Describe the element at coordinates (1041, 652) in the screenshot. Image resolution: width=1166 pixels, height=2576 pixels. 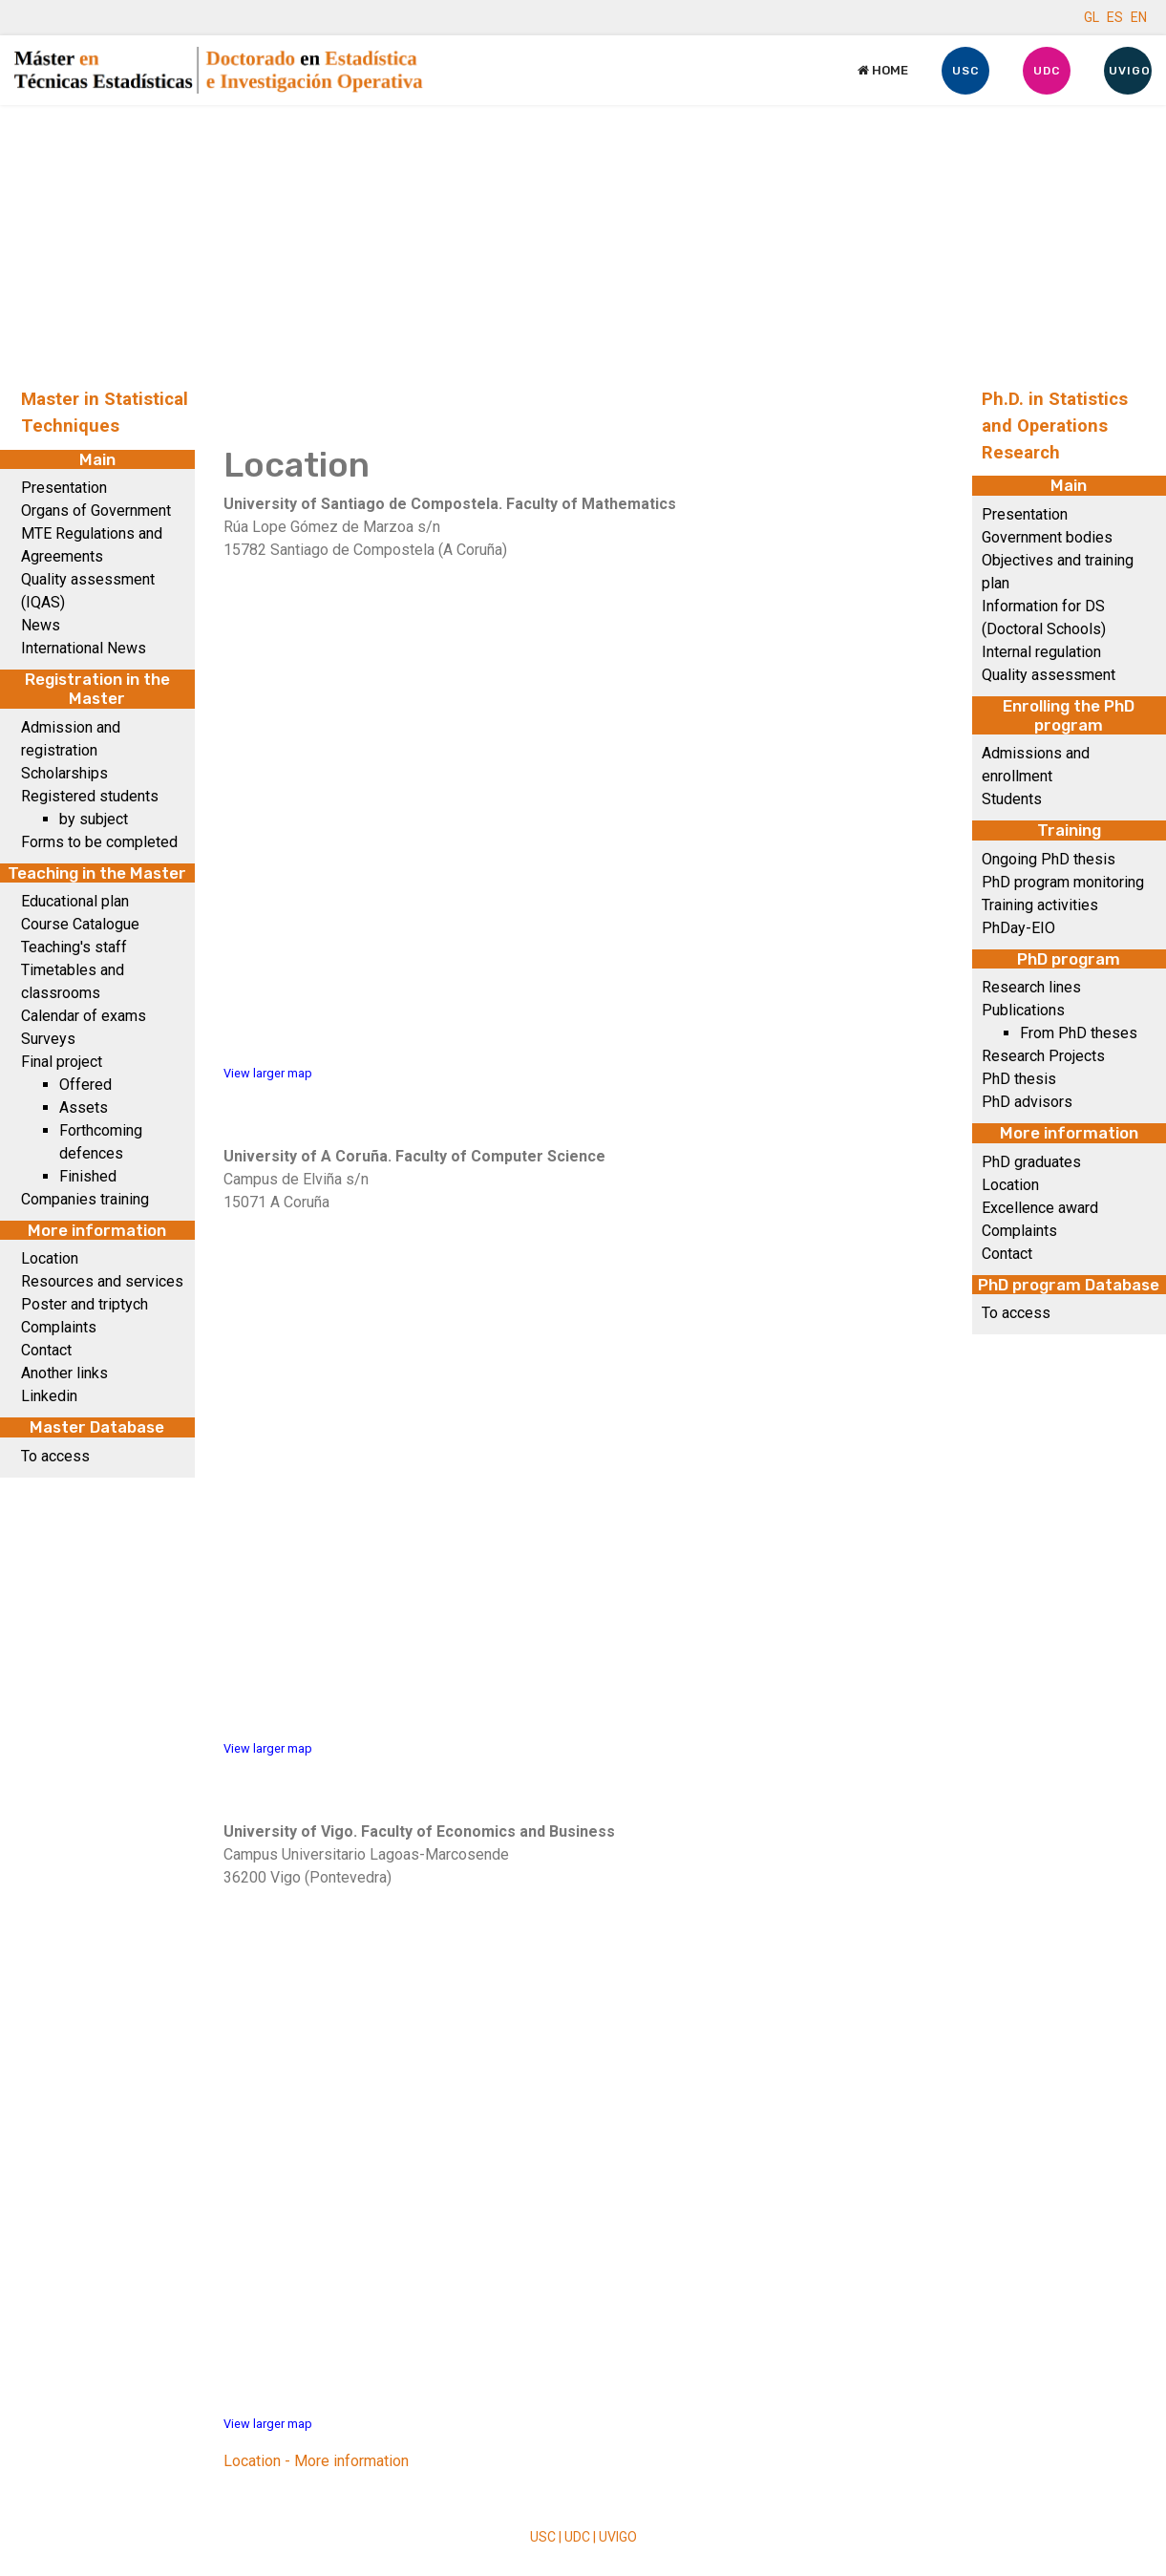
I see `Internal regulation` at that location.